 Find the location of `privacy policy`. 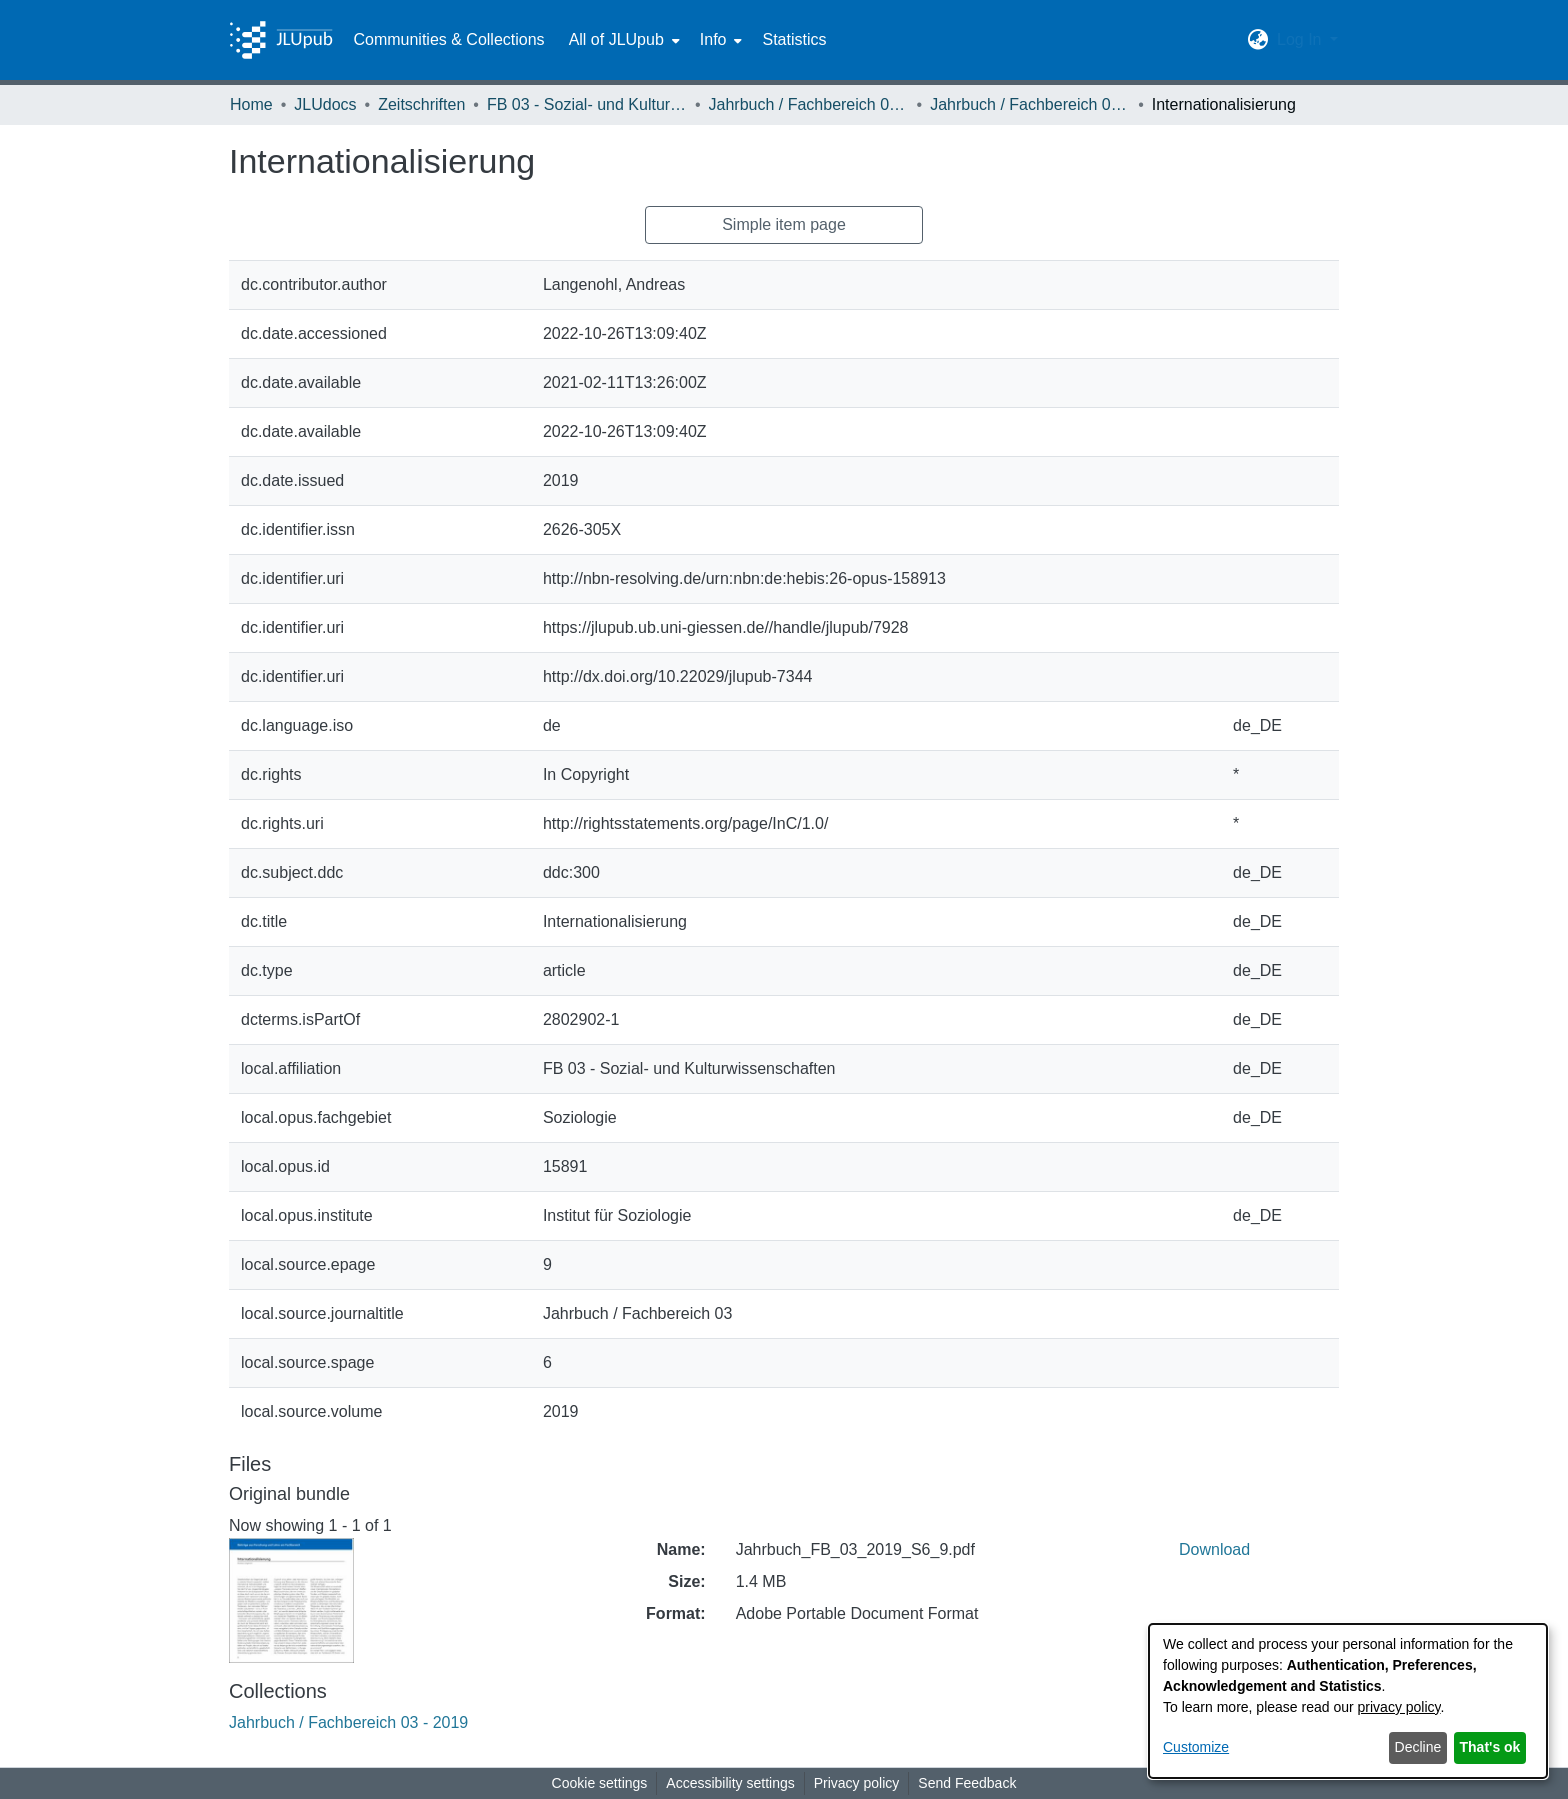

privacy policy is located at coordinates (1399, 1707).